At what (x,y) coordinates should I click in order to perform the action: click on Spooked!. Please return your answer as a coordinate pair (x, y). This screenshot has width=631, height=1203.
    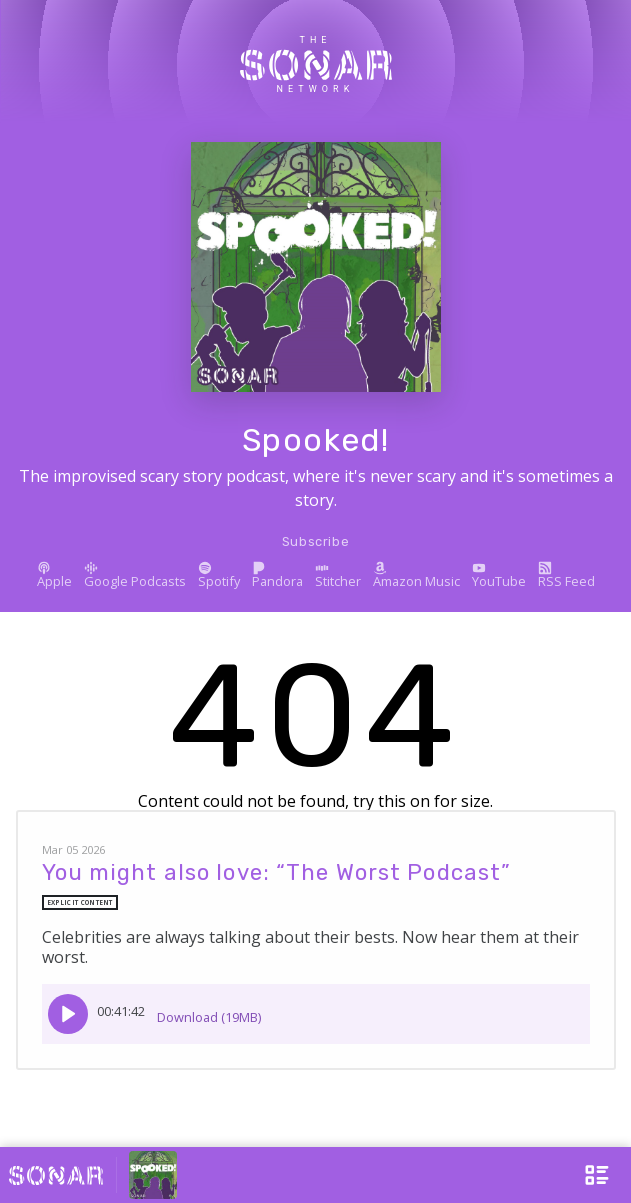
    Looking at the image, I should click on (316, 440).